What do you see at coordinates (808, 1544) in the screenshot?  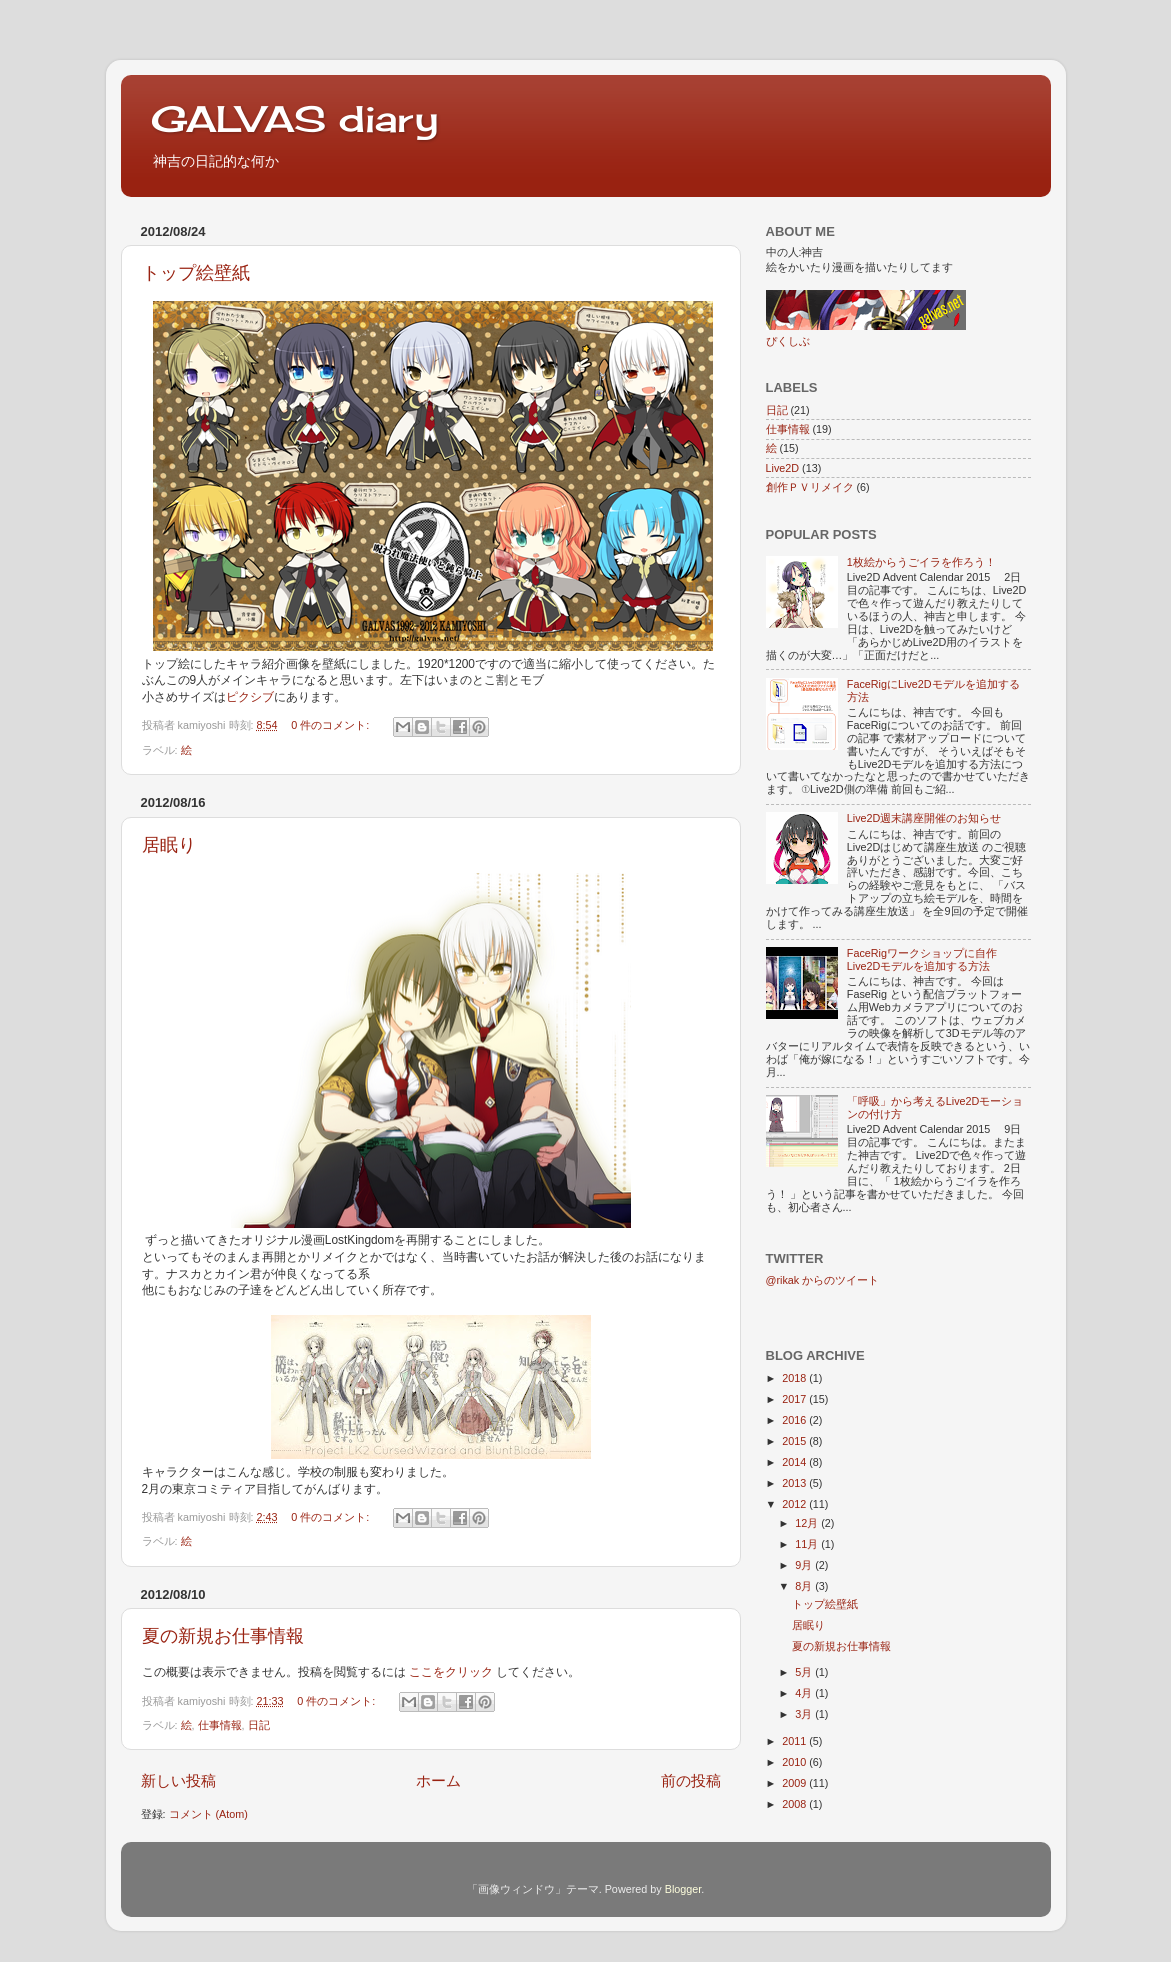 I see `11月` at bounding box center [808, 1544].